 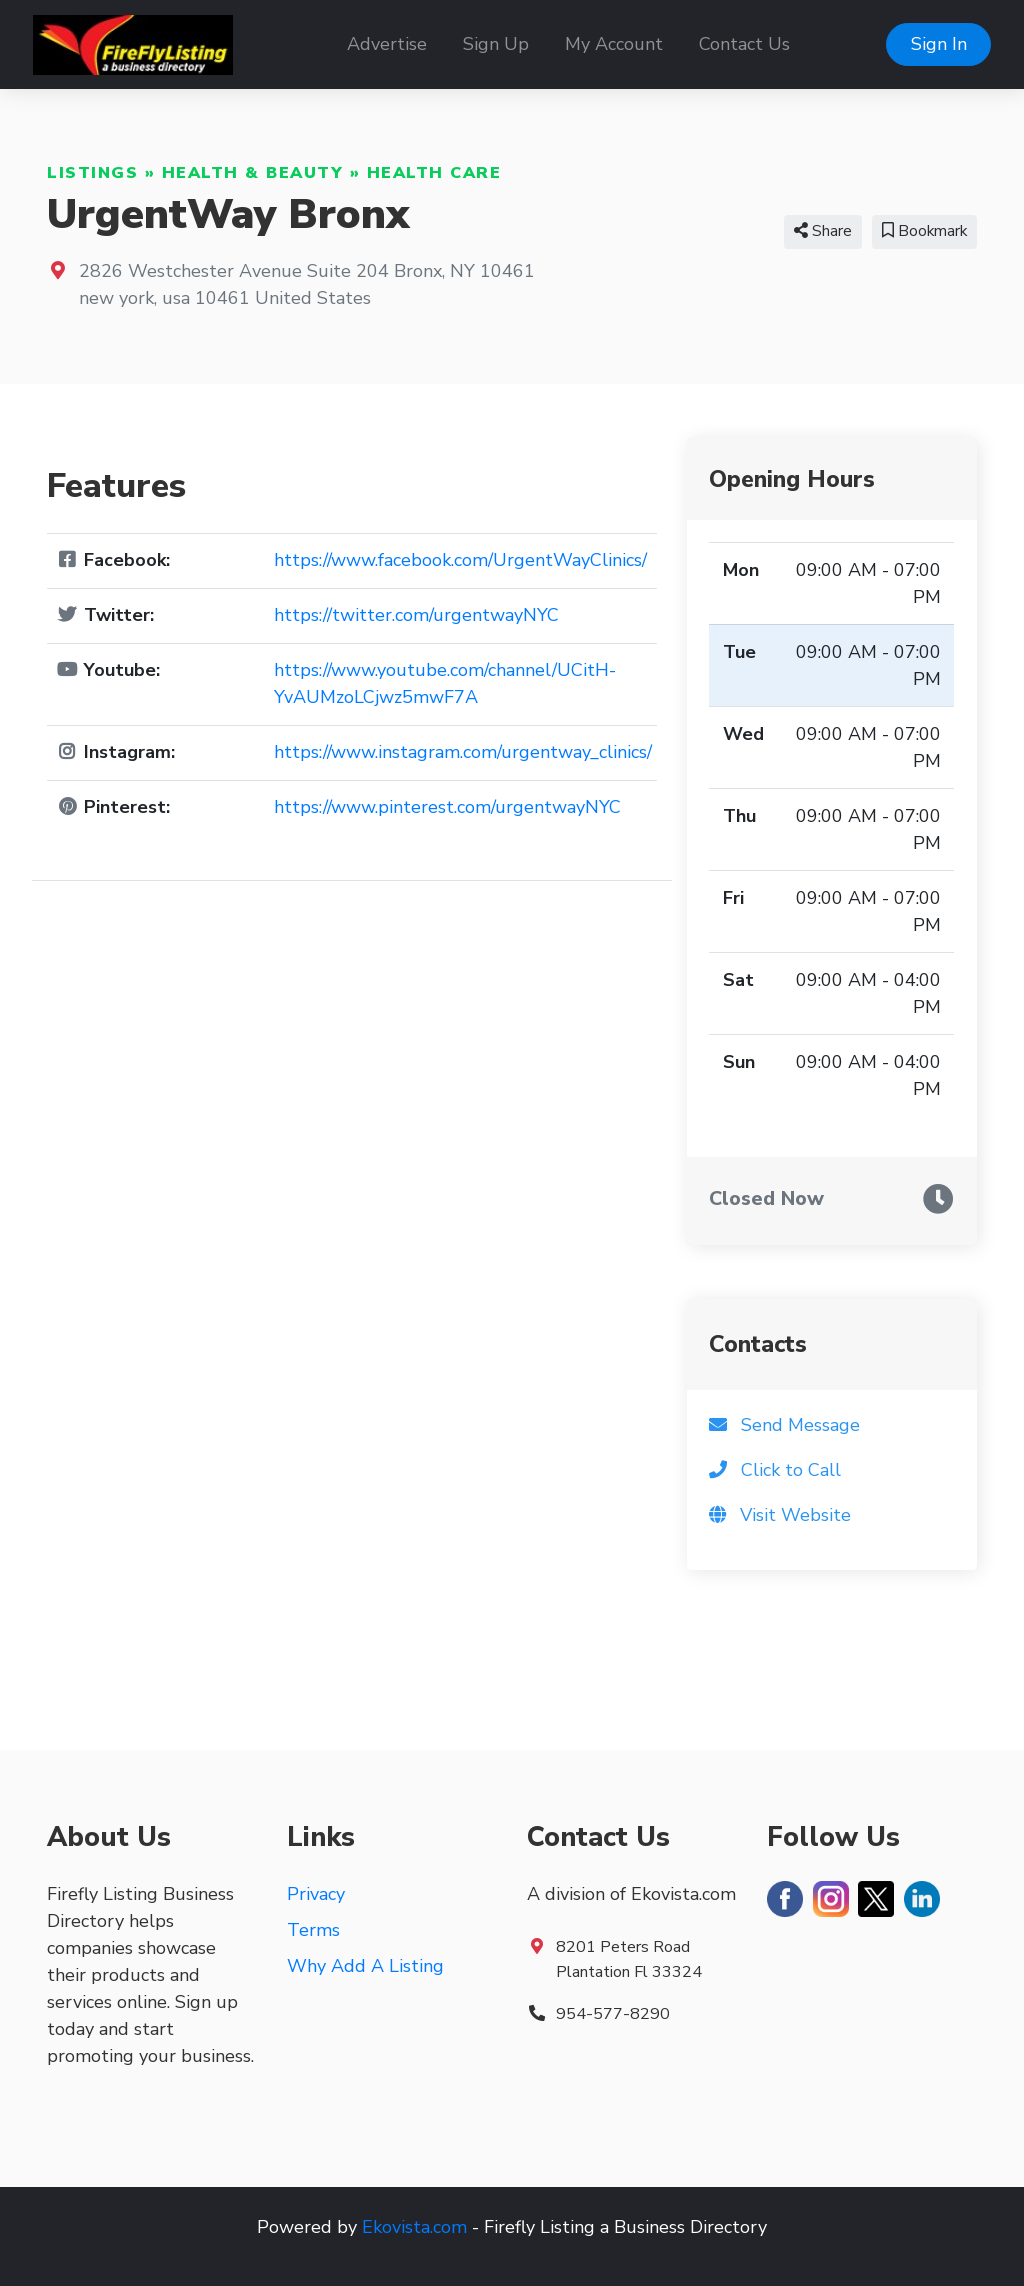 What do you see at coordinates (460, 560) in the screenshot?
I see `https://www.facebook.com/UrgentWayClinics/` at bounding box center [460, 560].